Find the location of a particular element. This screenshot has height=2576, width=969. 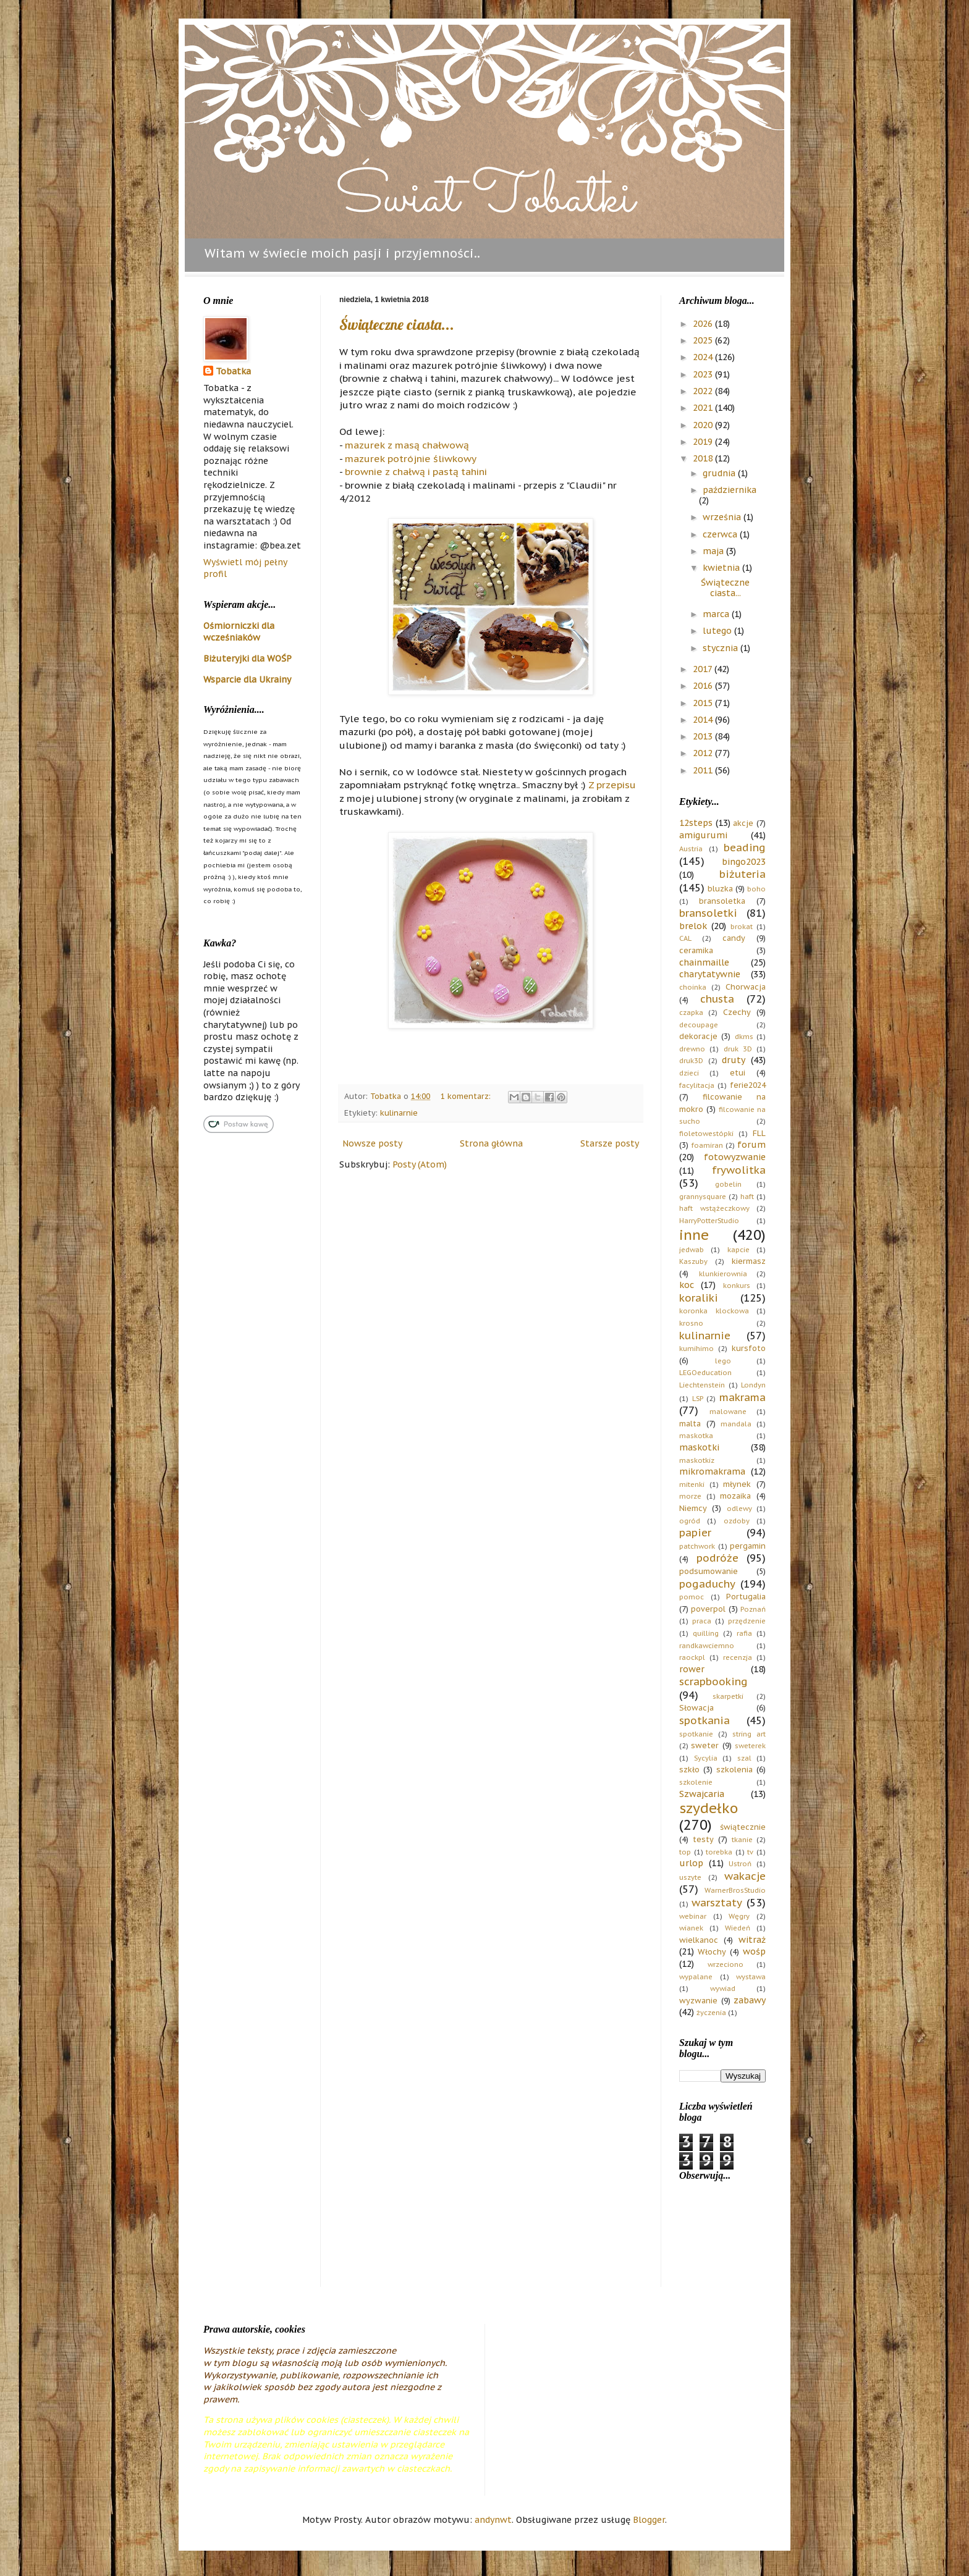

mitenki is located at coordinates (692, 1484).